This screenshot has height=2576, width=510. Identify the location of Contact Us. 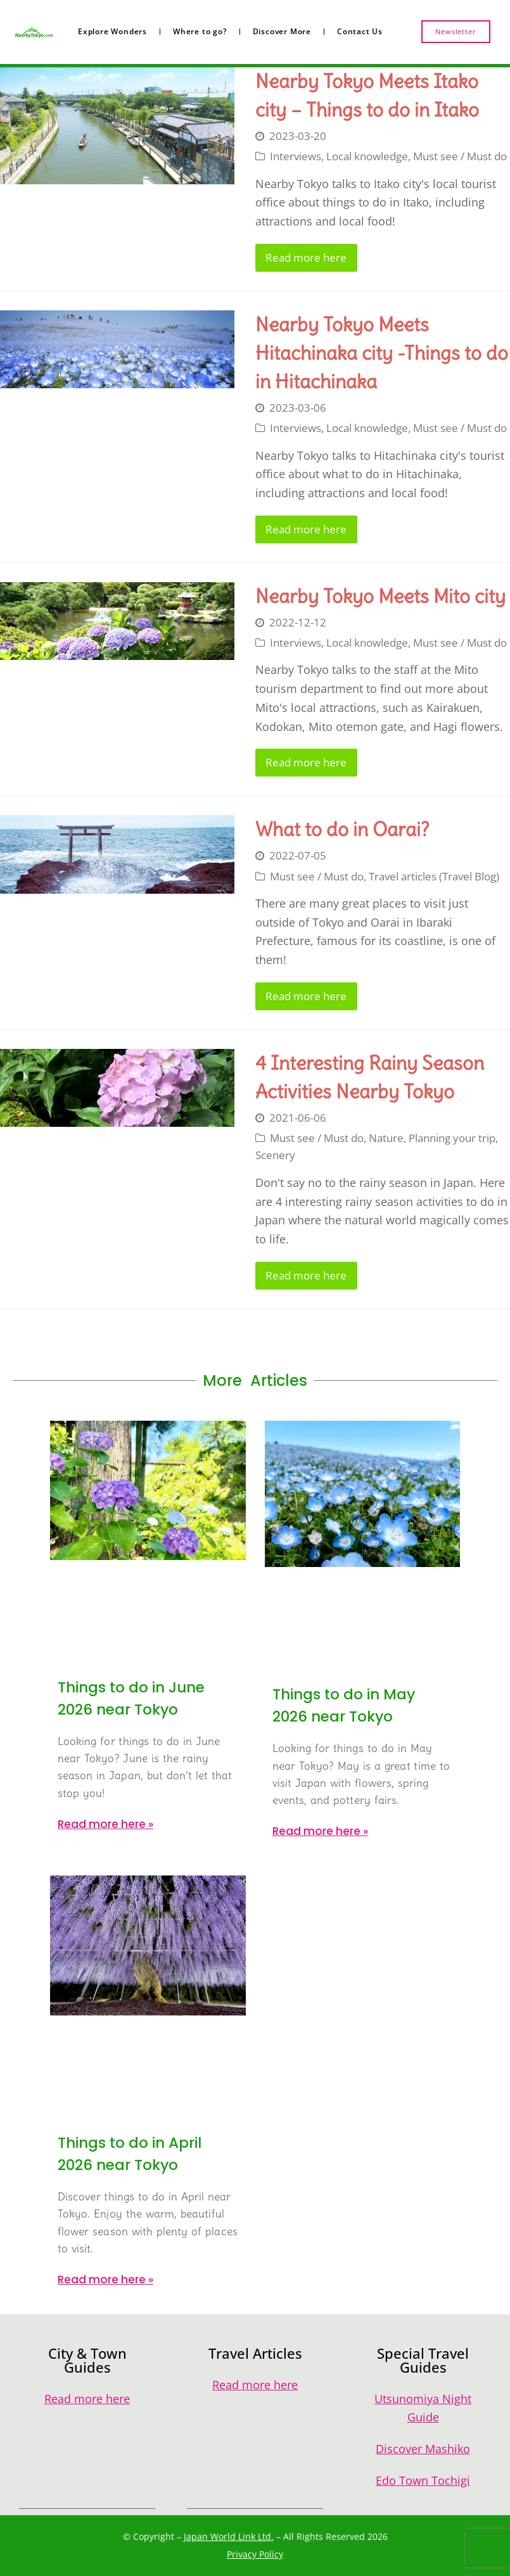
(360, 31).